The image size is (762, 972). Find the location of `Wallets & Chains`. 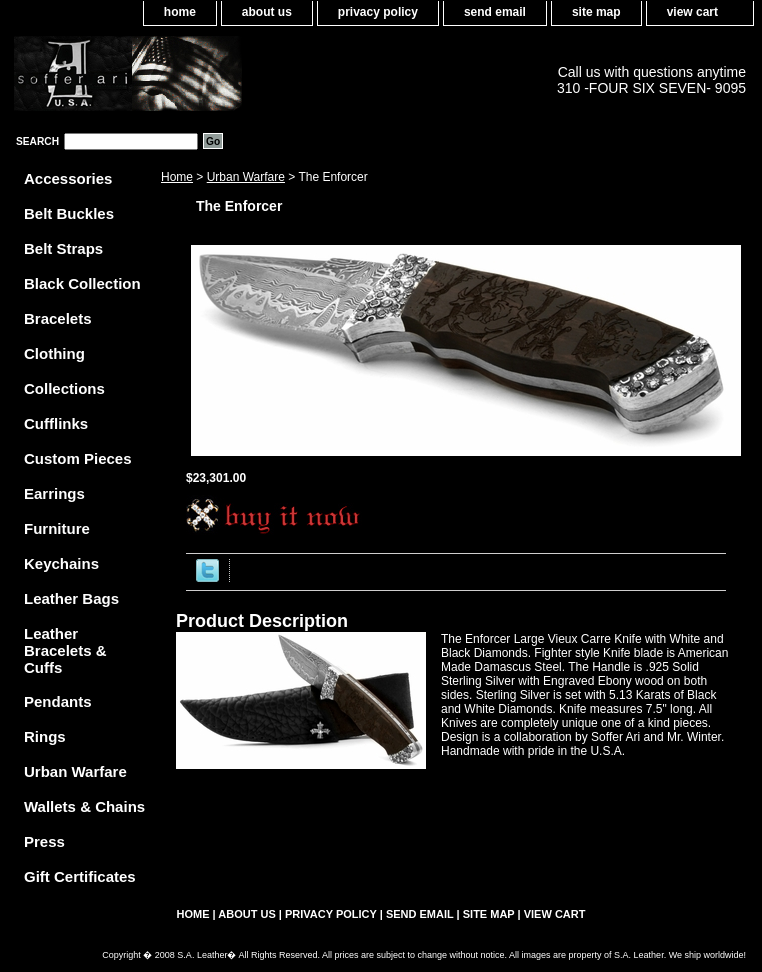

Wallets & Chains is located at coordinates (84, 806).